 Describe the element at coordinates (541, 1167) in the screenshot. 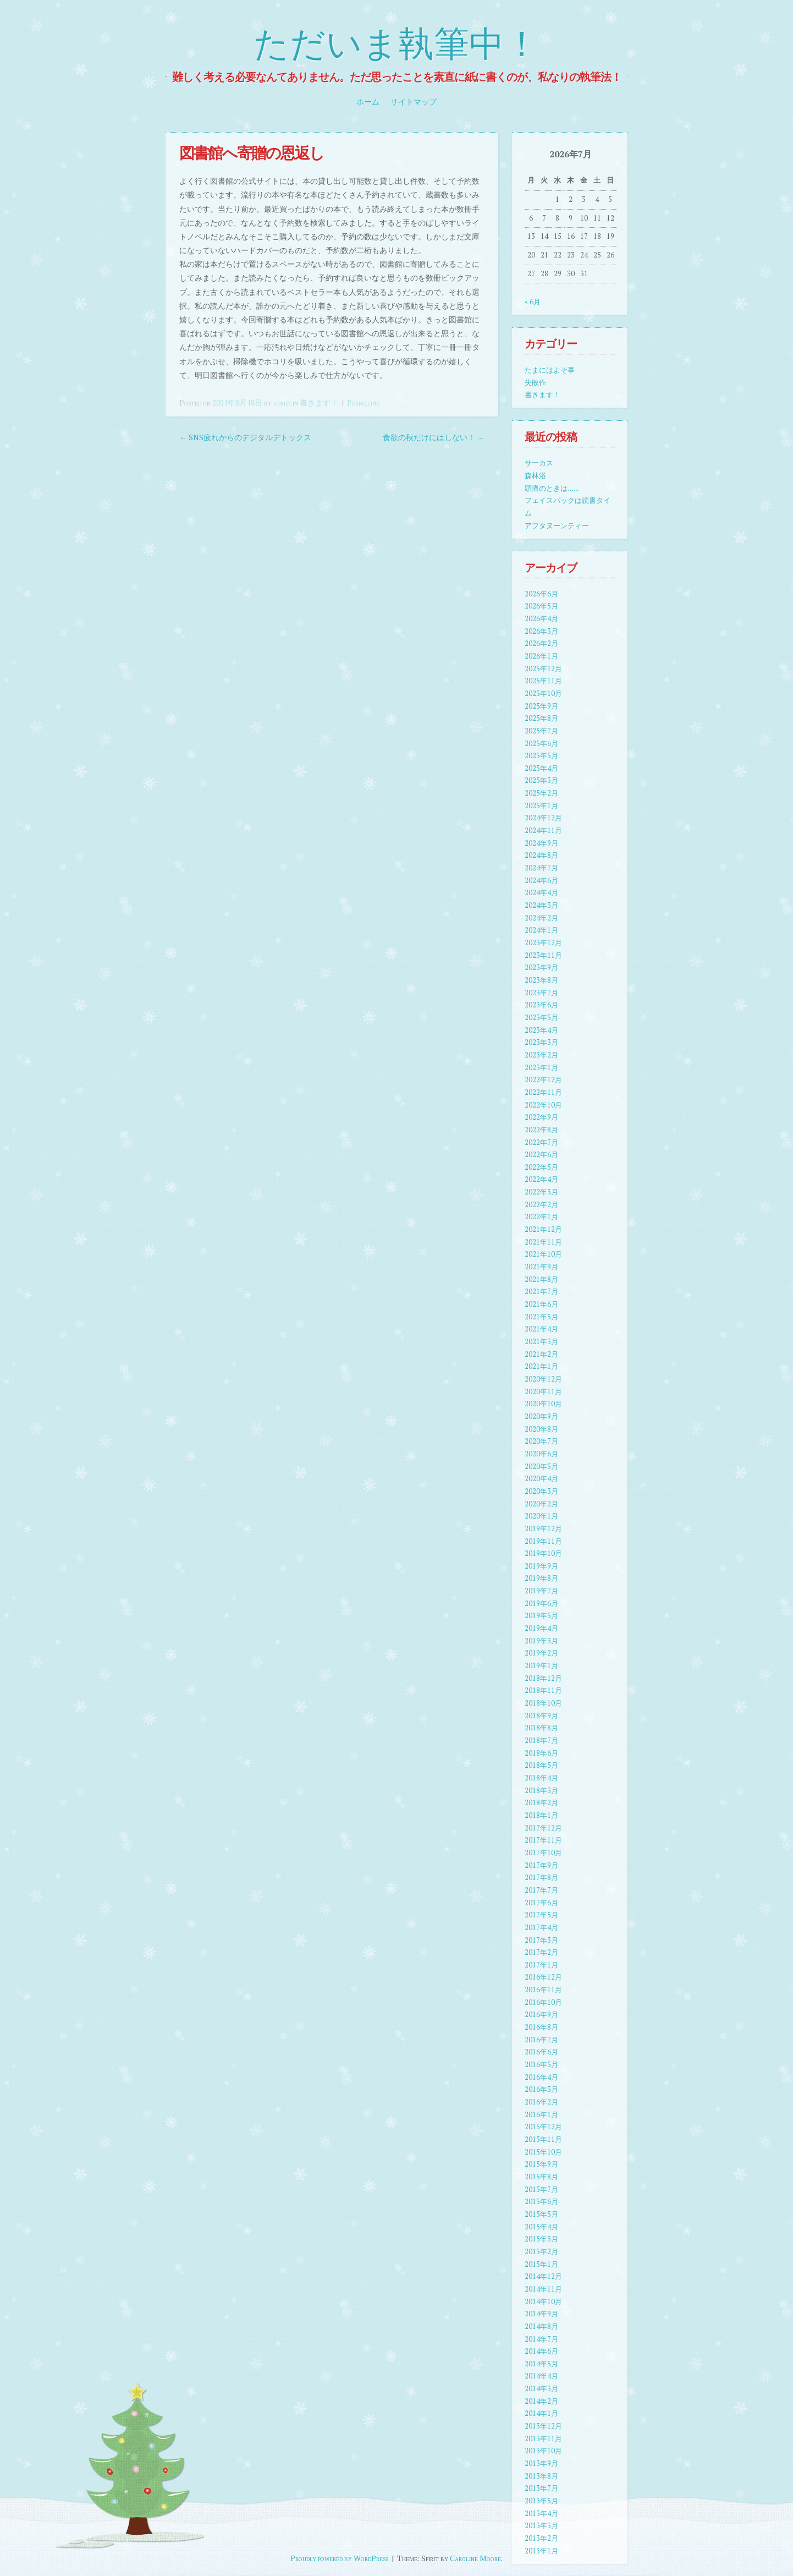

I see `2022年5月` at that location.